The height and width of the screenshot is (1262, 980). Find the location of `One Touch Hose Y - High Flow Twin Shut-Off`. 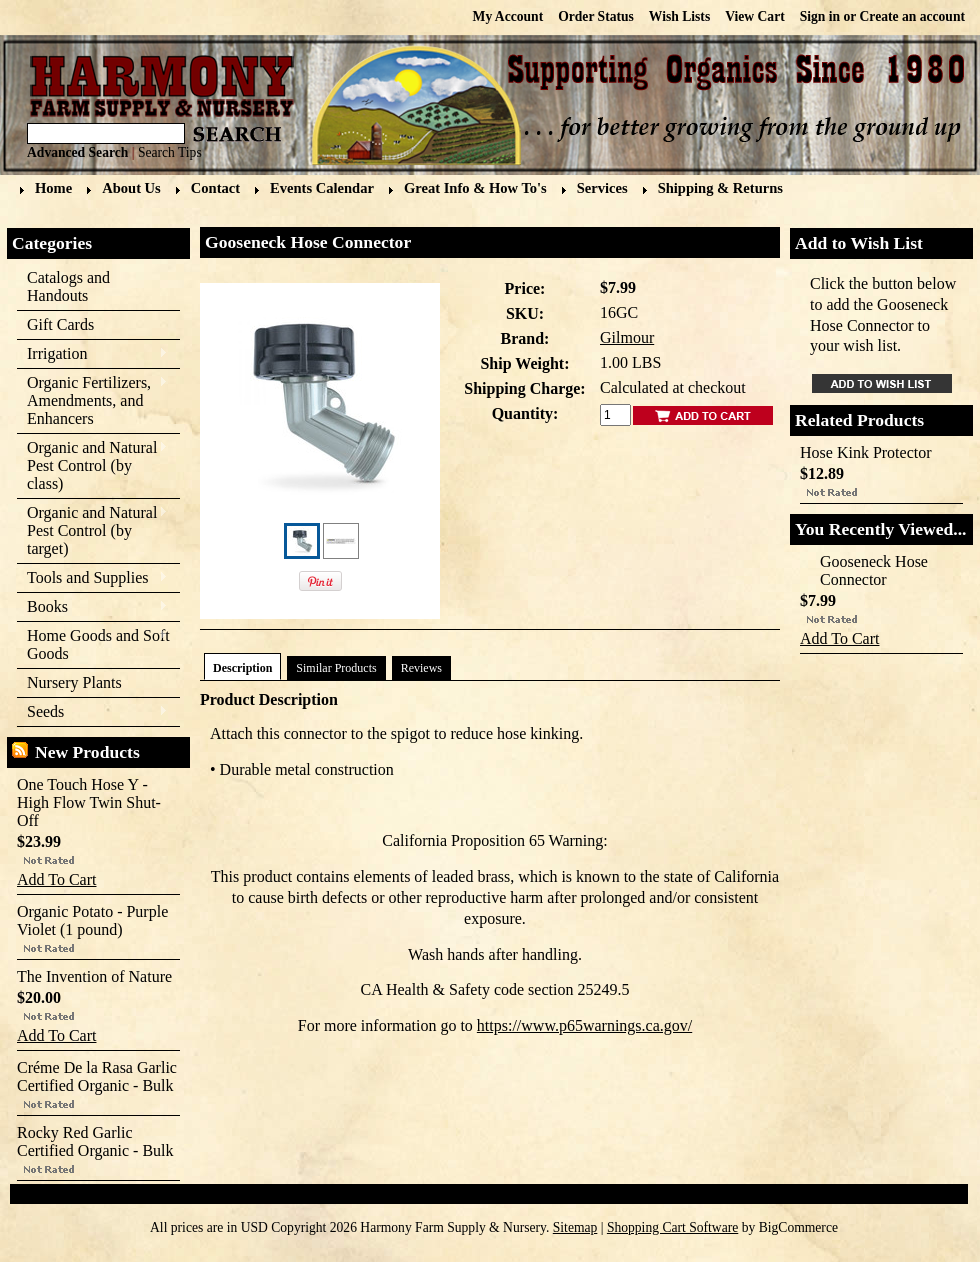

One Touch Hose Y - High Flow Twin Shut-Off is located at coordinates (89, 802).